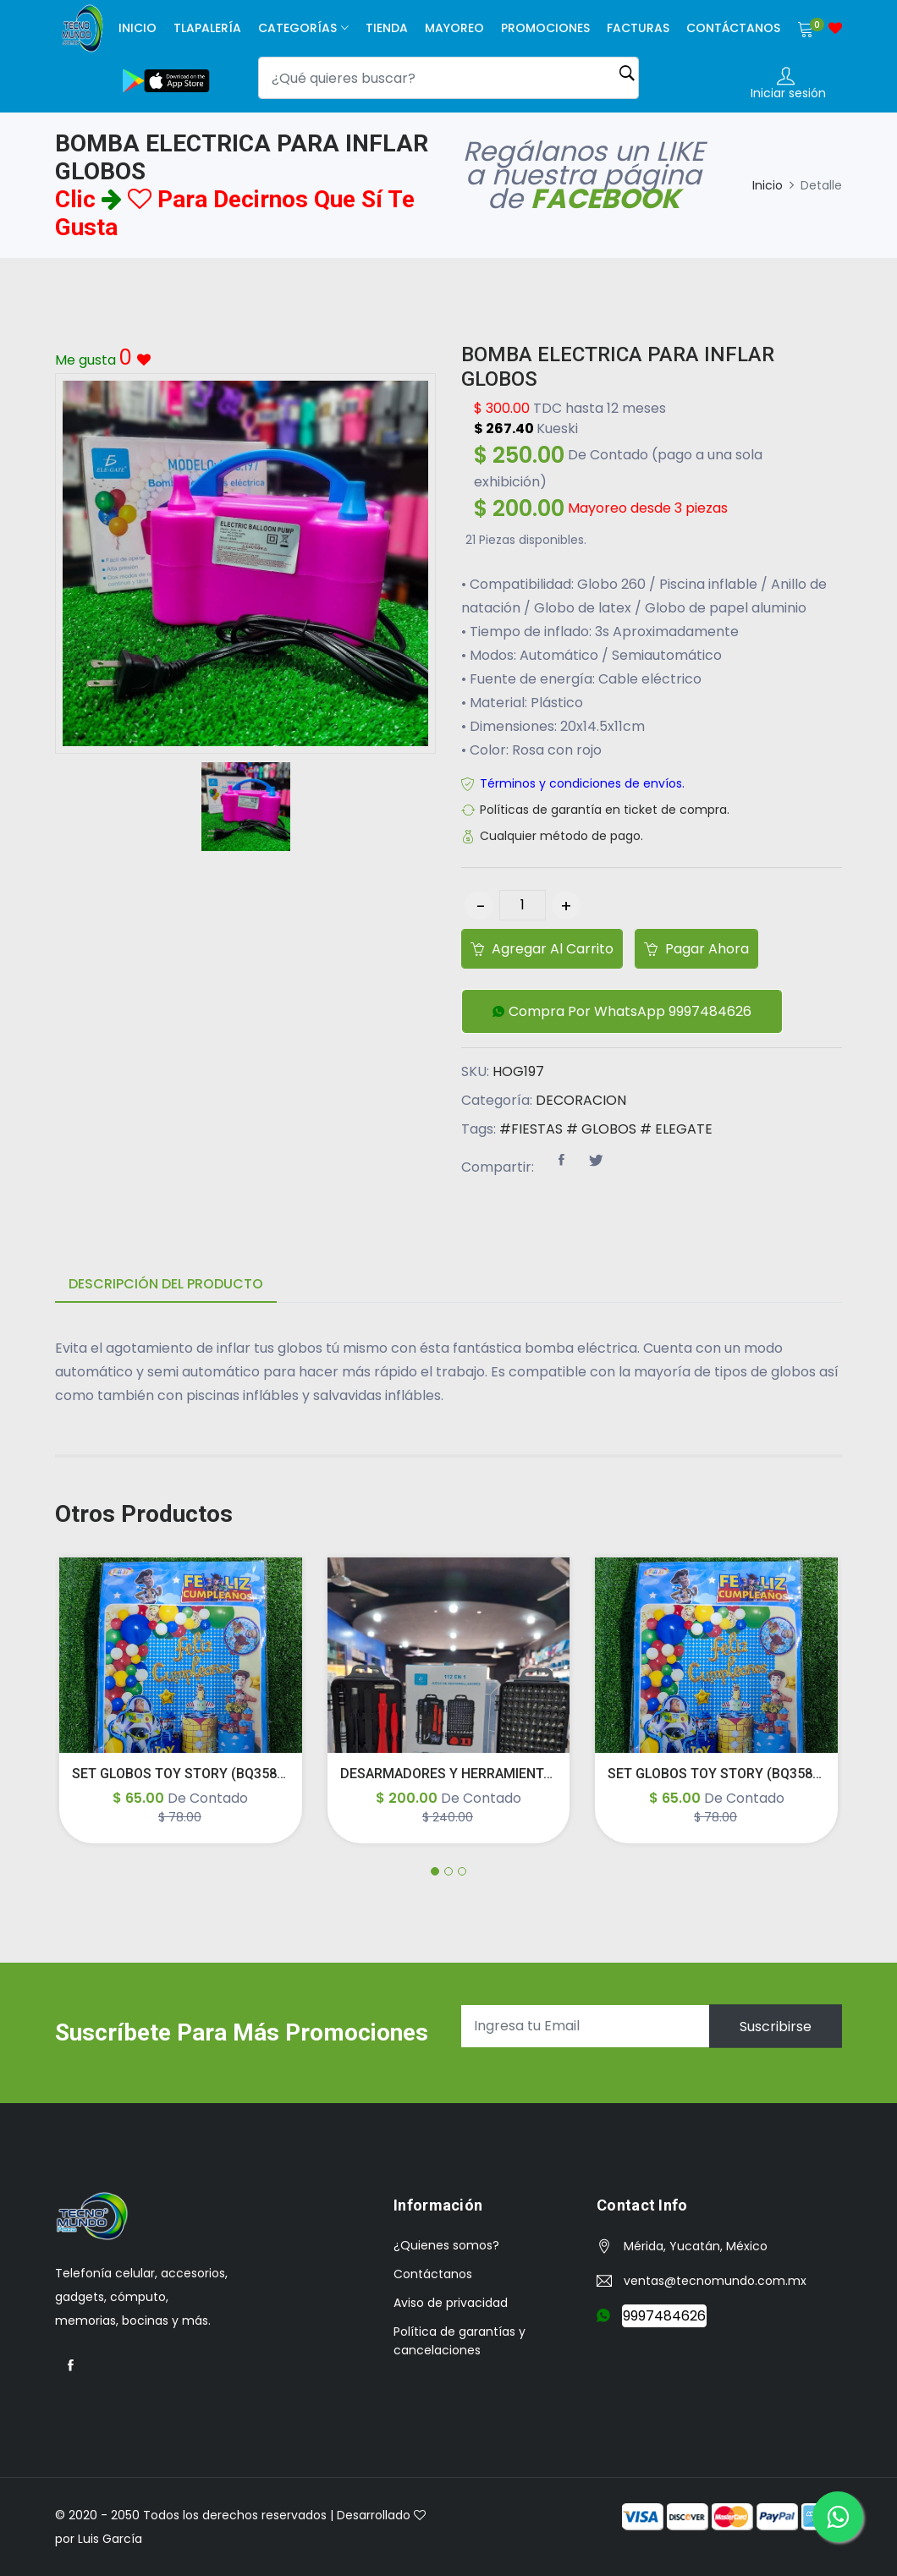 The width and height of the screenshot is (897, 2576). I want to click on Promociones, so click(545, 27).